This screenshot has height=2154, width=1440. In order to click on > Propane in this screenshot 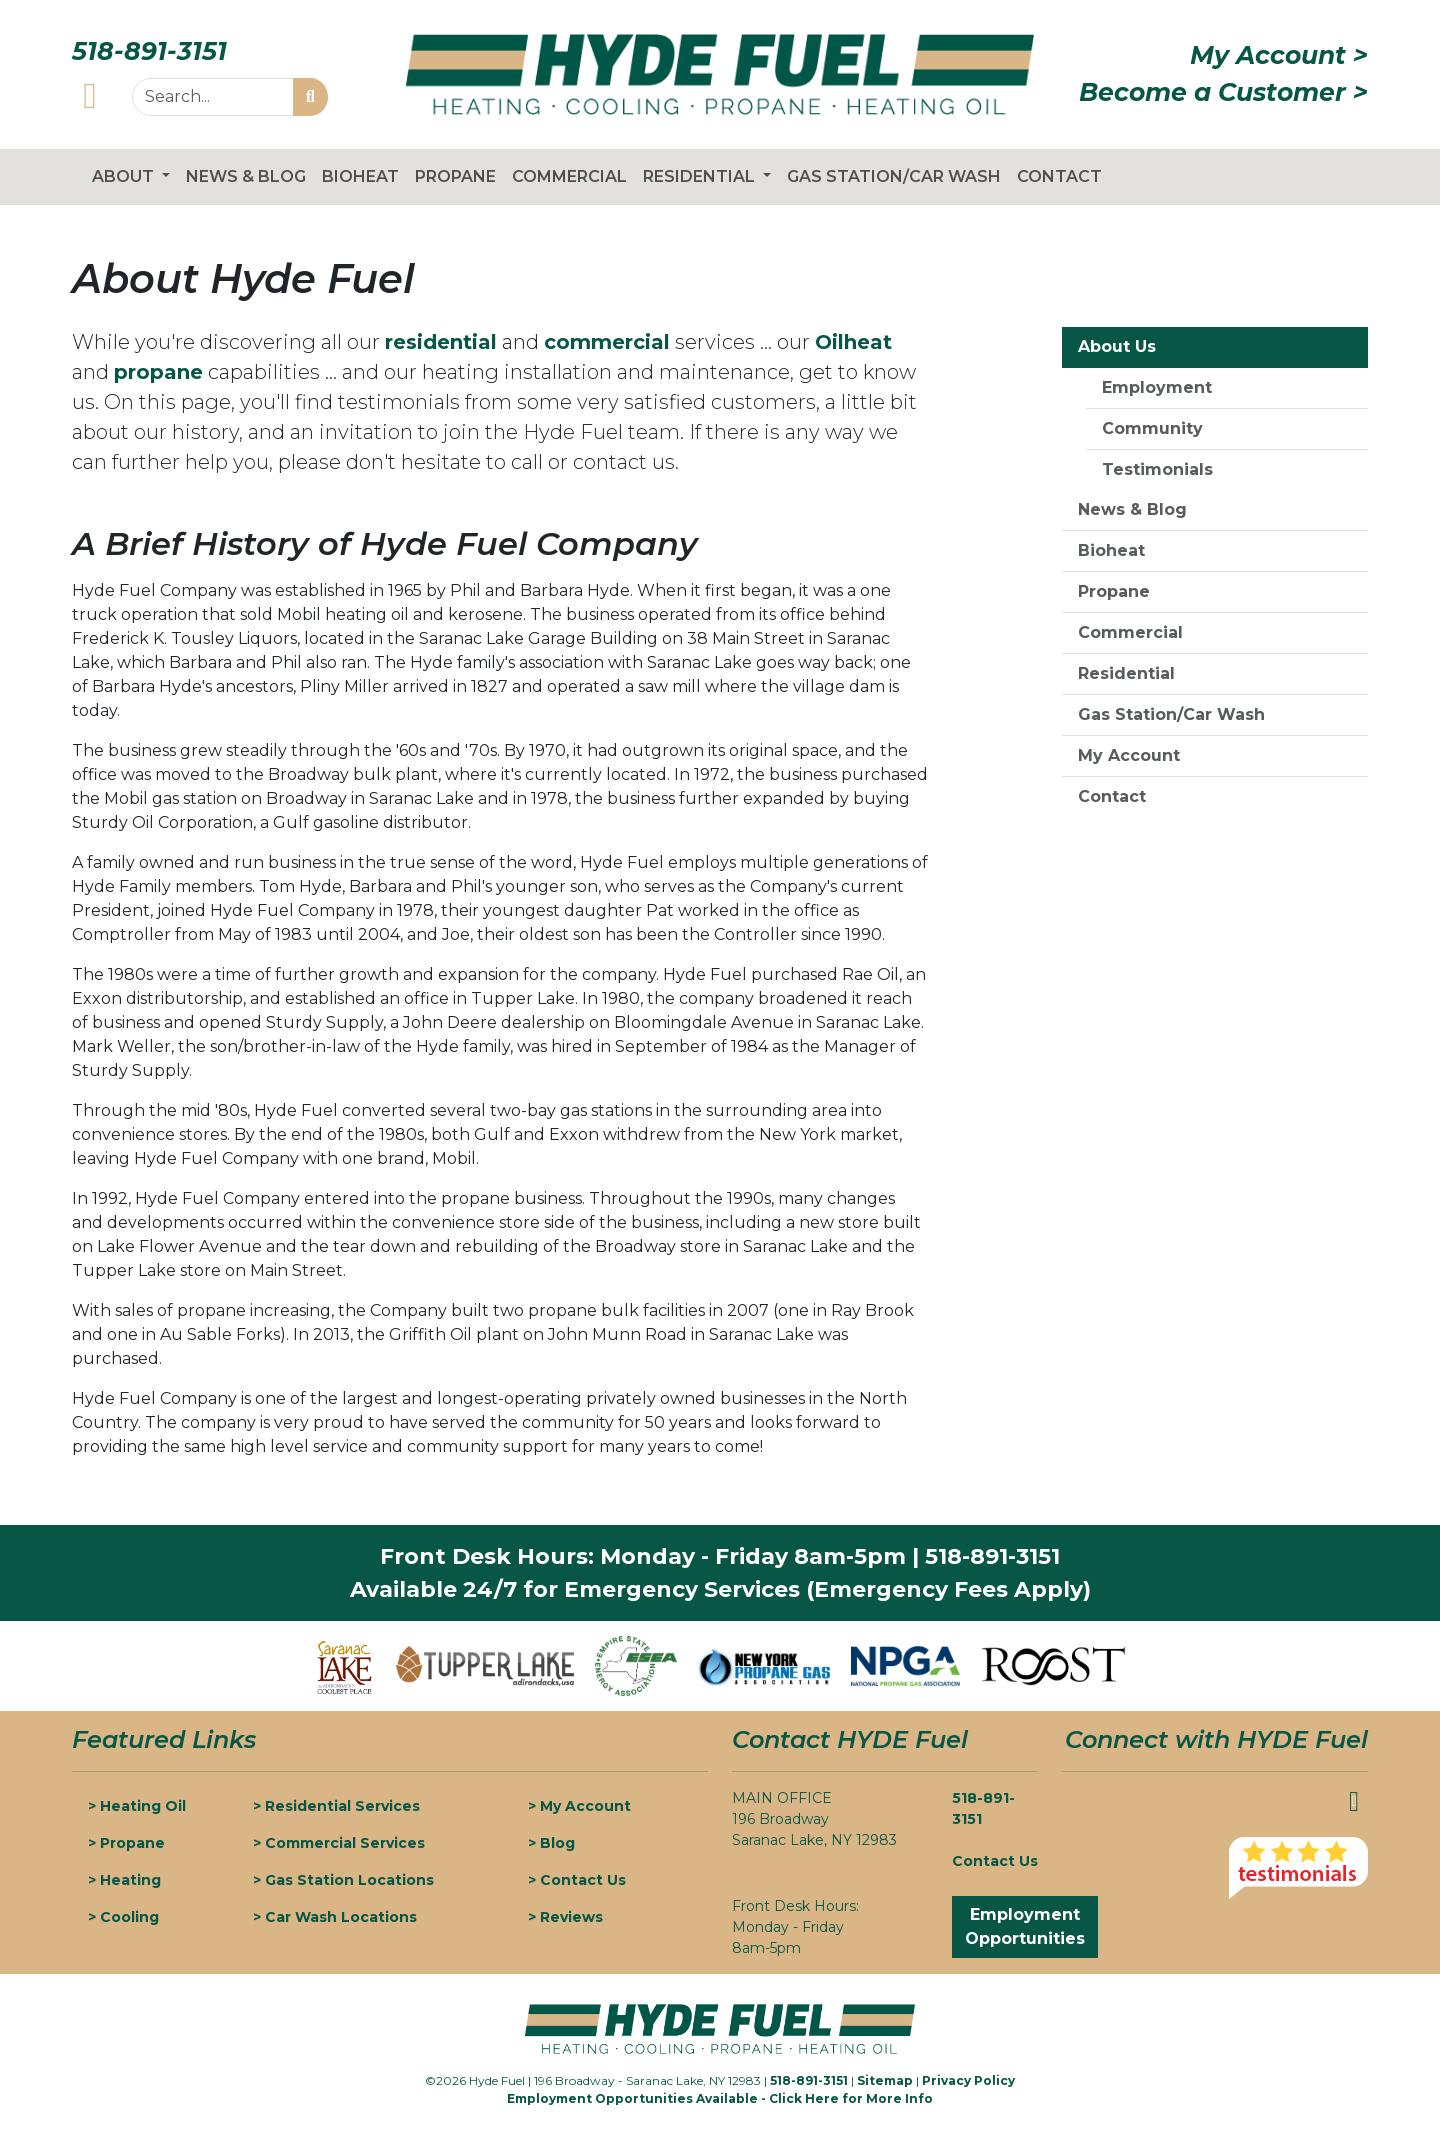, I will do `click(126, 1843)`.